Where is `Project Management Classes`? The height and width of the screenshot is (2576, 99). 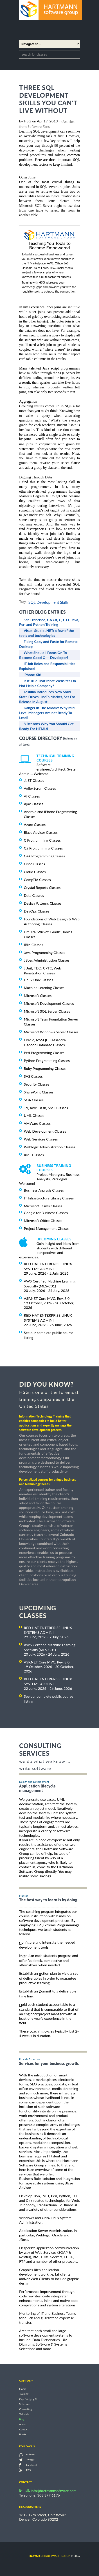
Project Management Classes is located at coordinates (46, 1228).